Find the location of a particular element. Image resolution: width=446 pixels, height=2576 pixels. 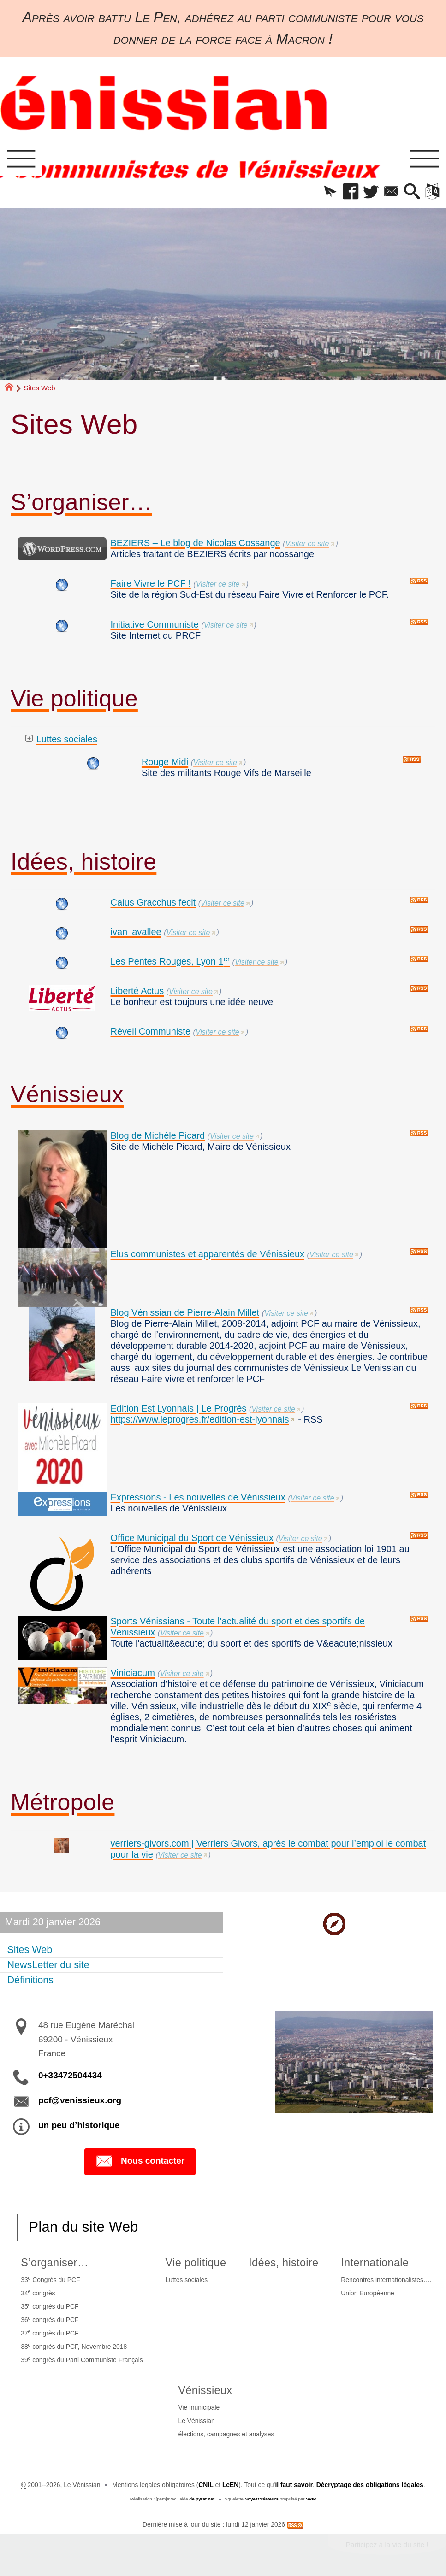

36 congrès du PCF is located at coordinates (49, 2319).